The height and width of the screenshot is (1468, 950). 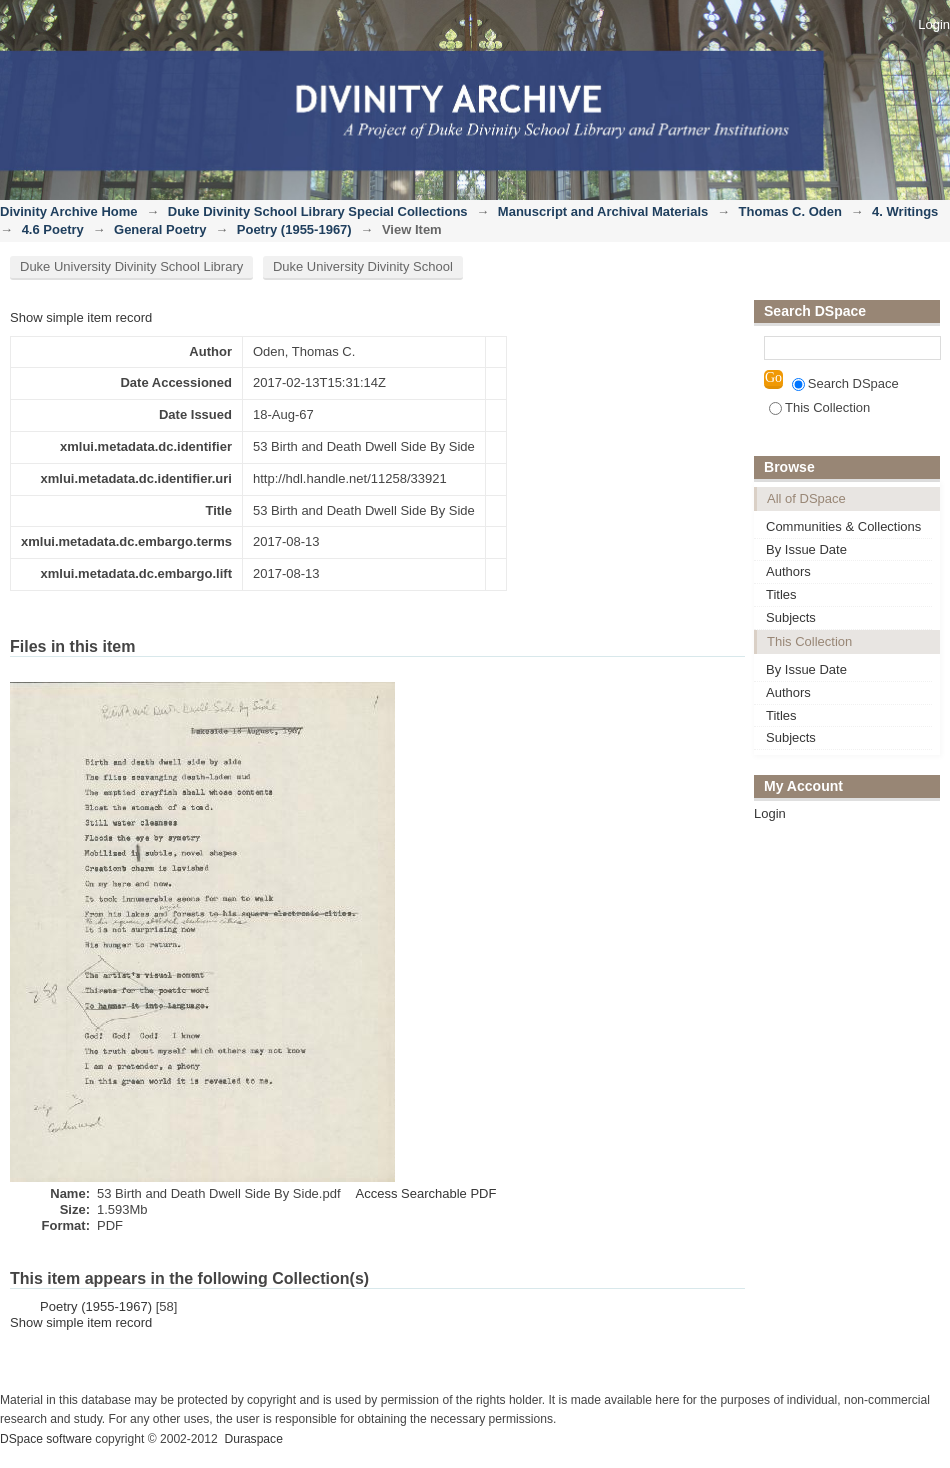 I want to click on This Collection, so click(x=819, y=407).